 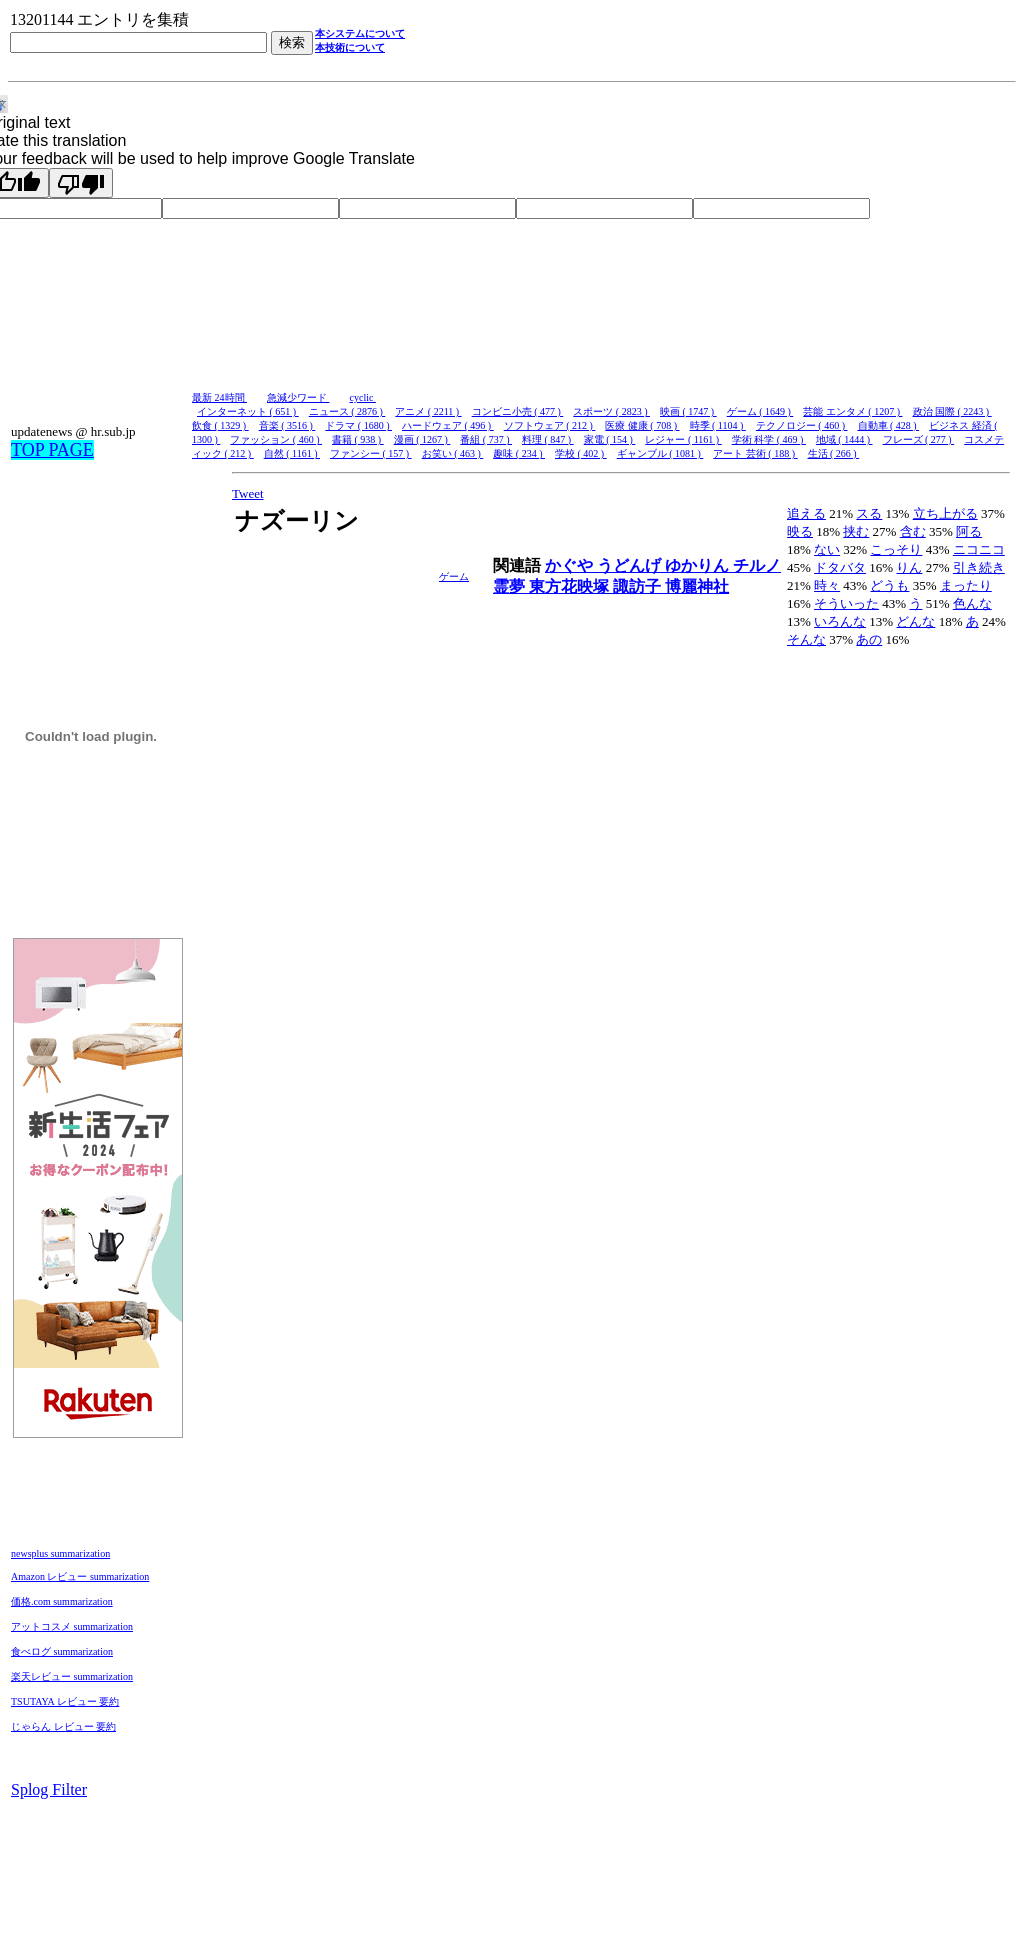 What do you see at coordinates (611, 411) in the screenshot?
I see `スポーツ ( 2823 )` at bounding box center [611, 411].